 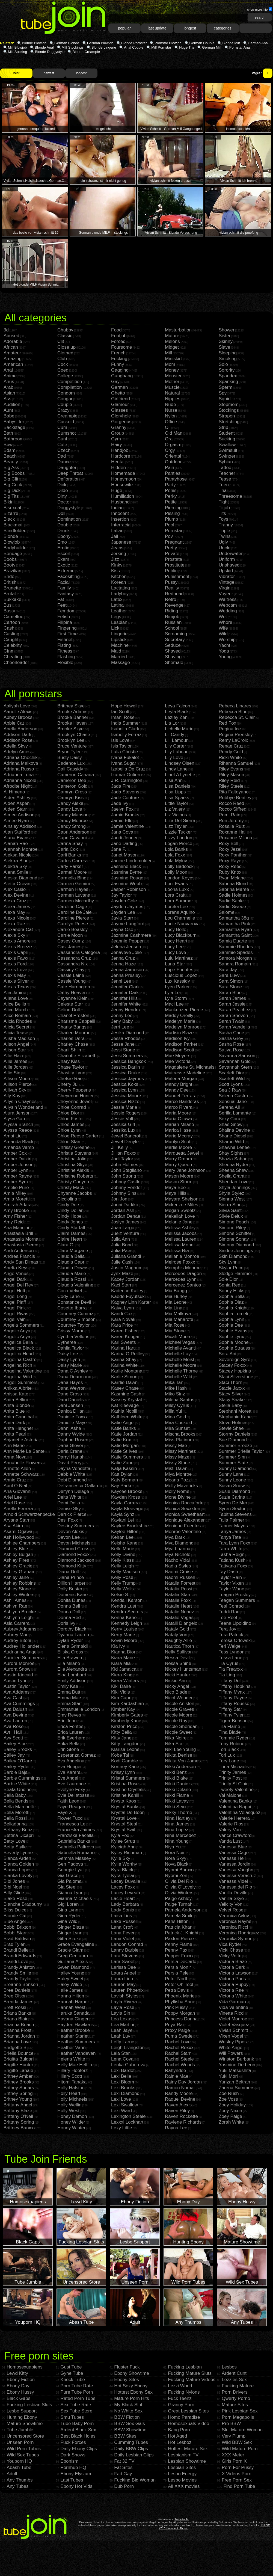 What do you see at coordinates (14, 1290) in the screenshot?
I see `Angel Hott` at bounding box center [14, 1290].